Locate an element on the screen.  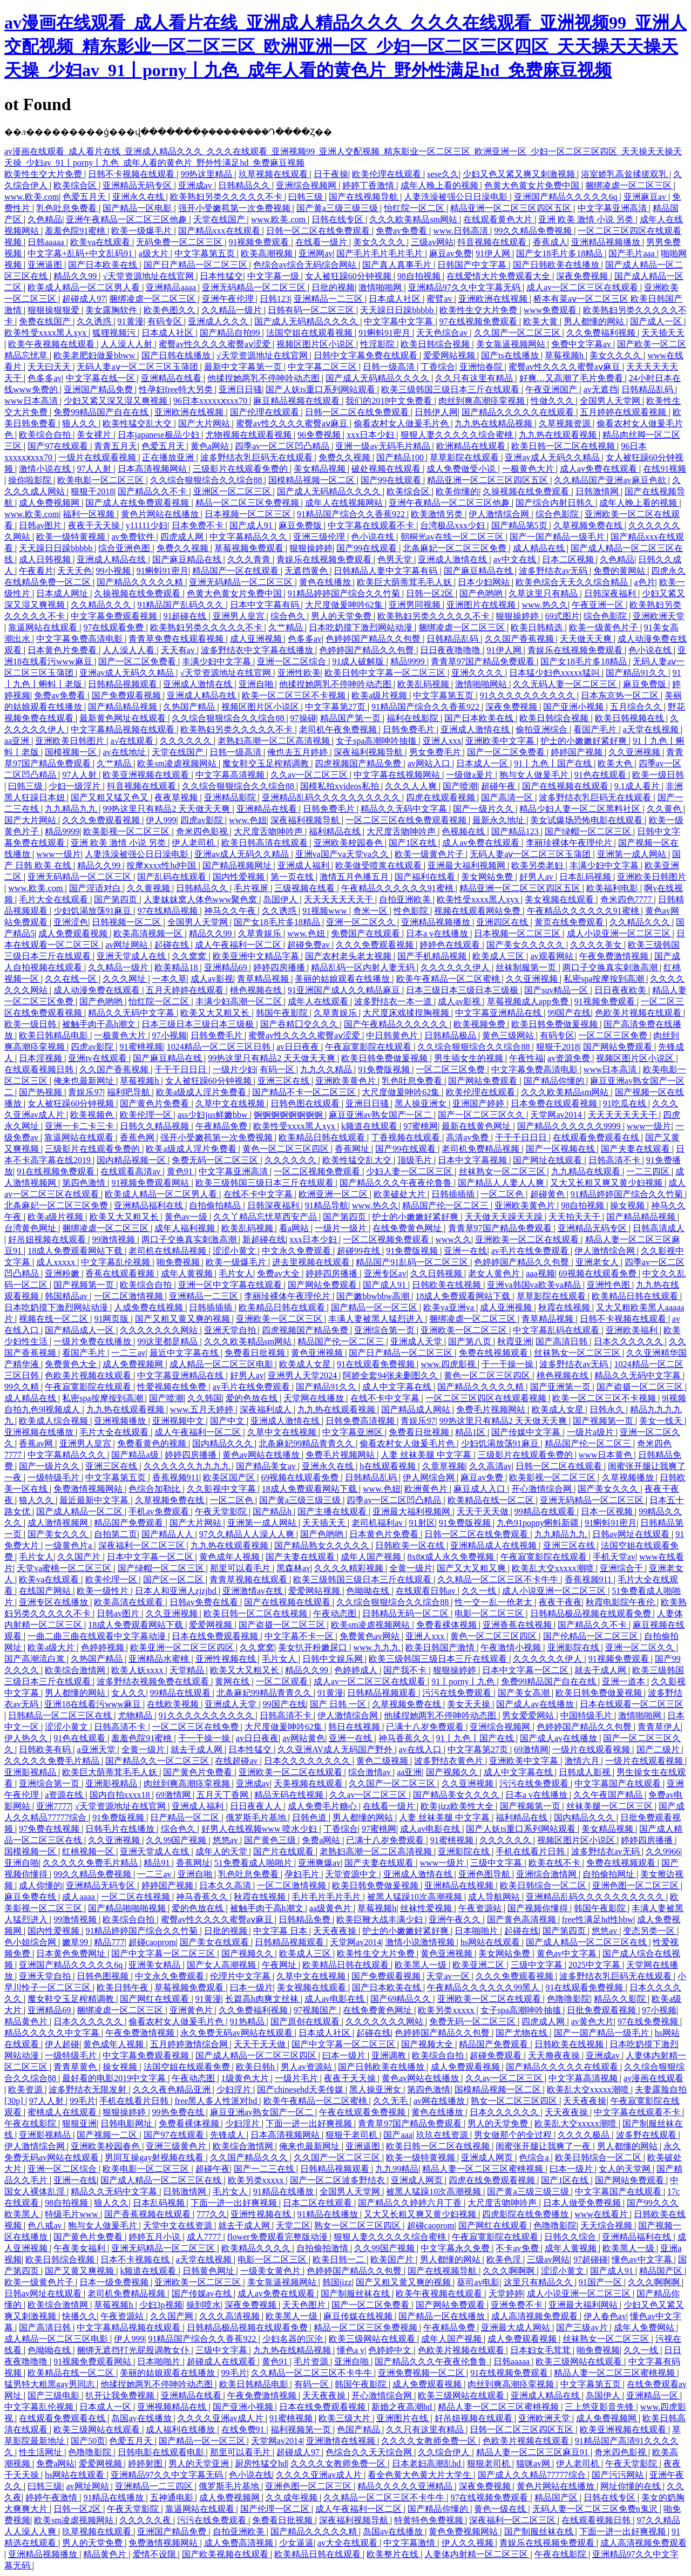
欧美巨鞭大战丰满少妇 is located at coordinates (380, 1919).